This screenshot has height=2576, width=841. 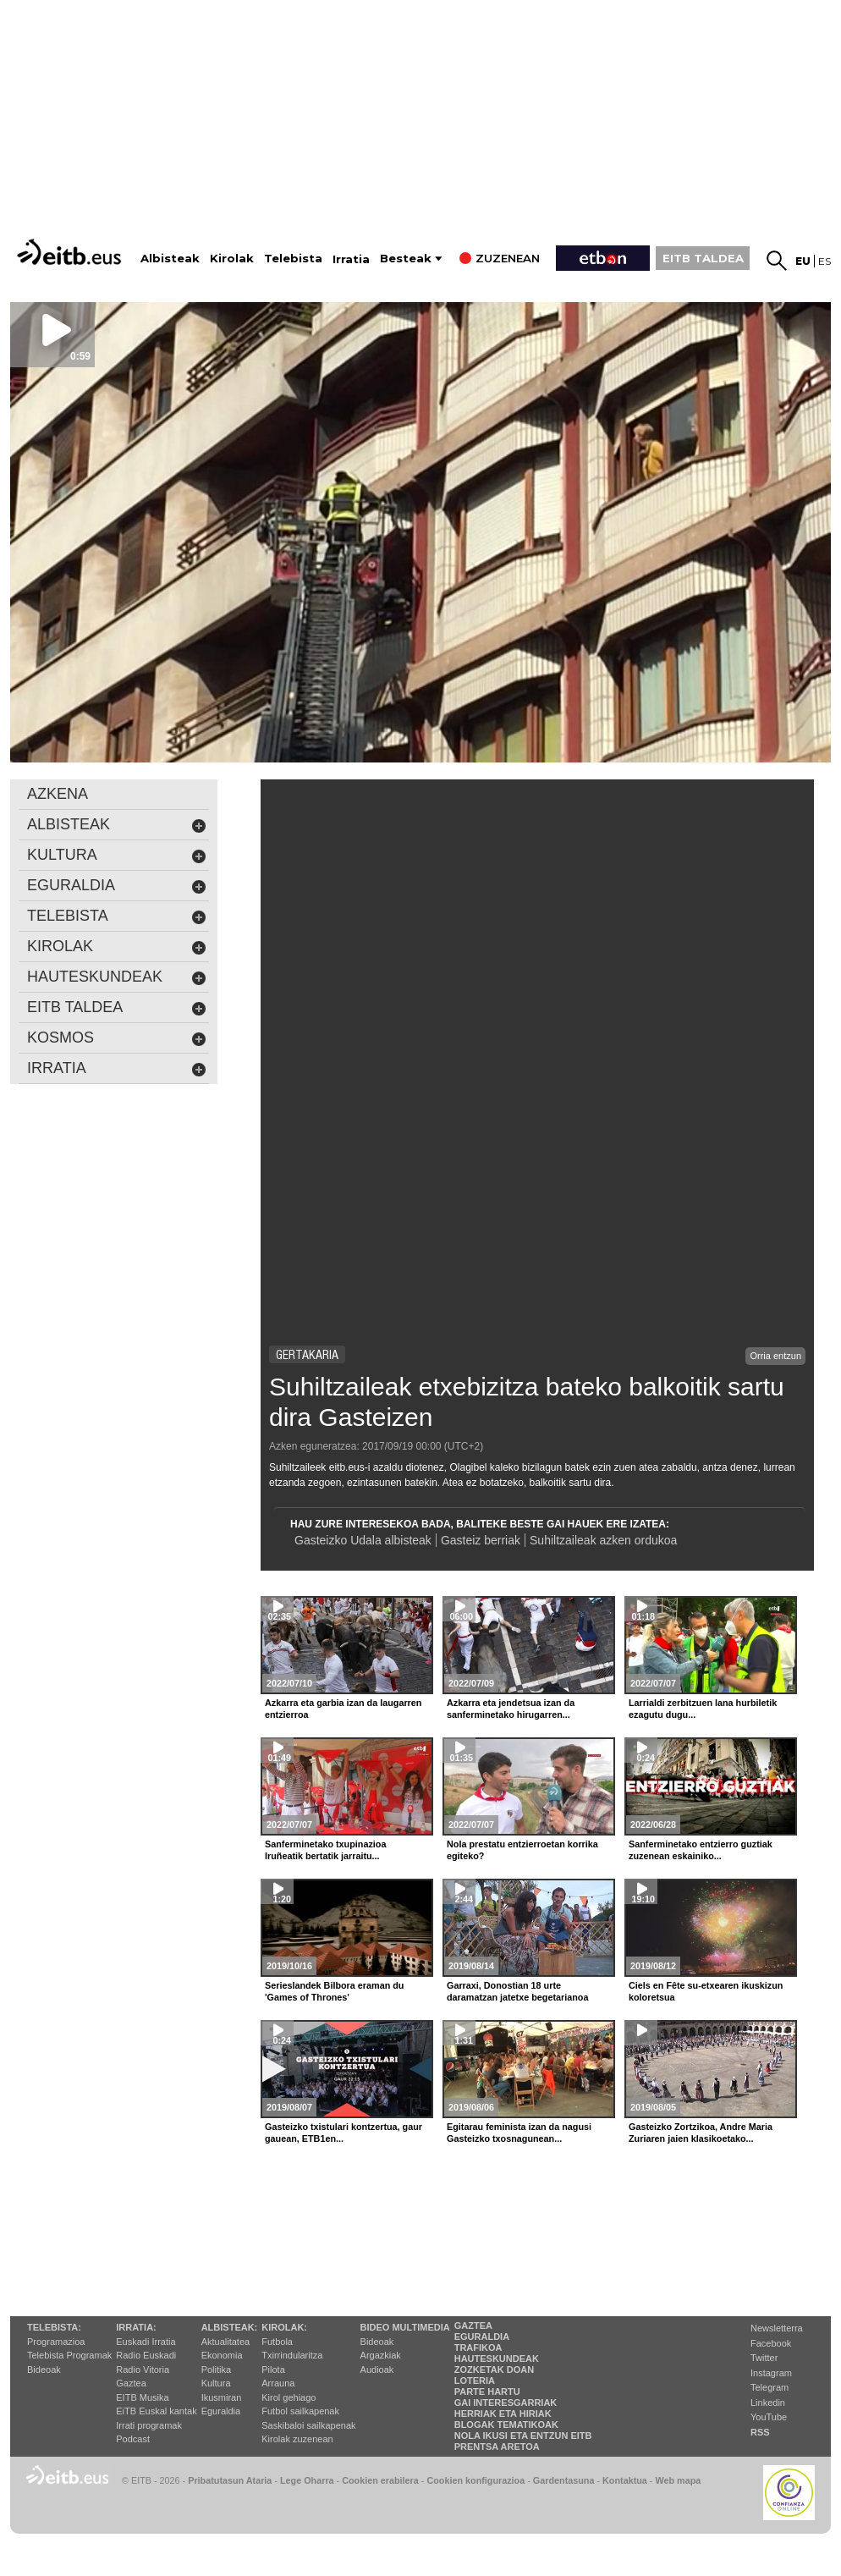 What do you see at coordinates (775, 1356) in the screenshot?
I see `Orria entzun` at bounding box center [775, 1356].